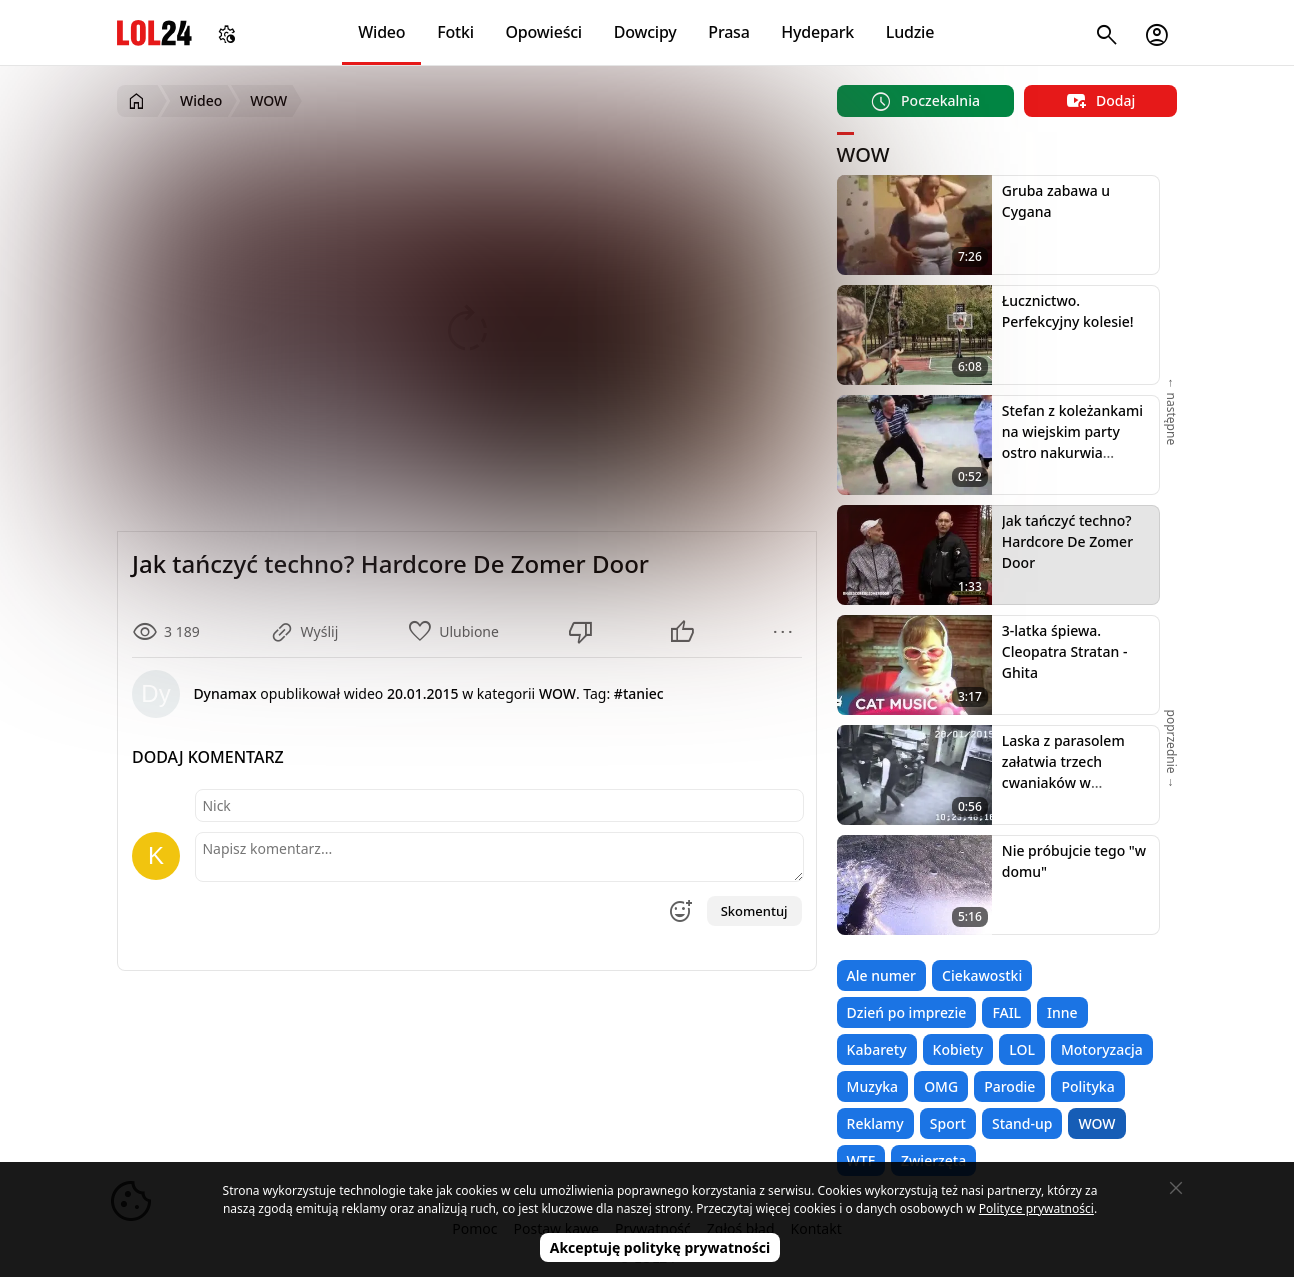  I want to click on Kobiety, so click(958, 1049).